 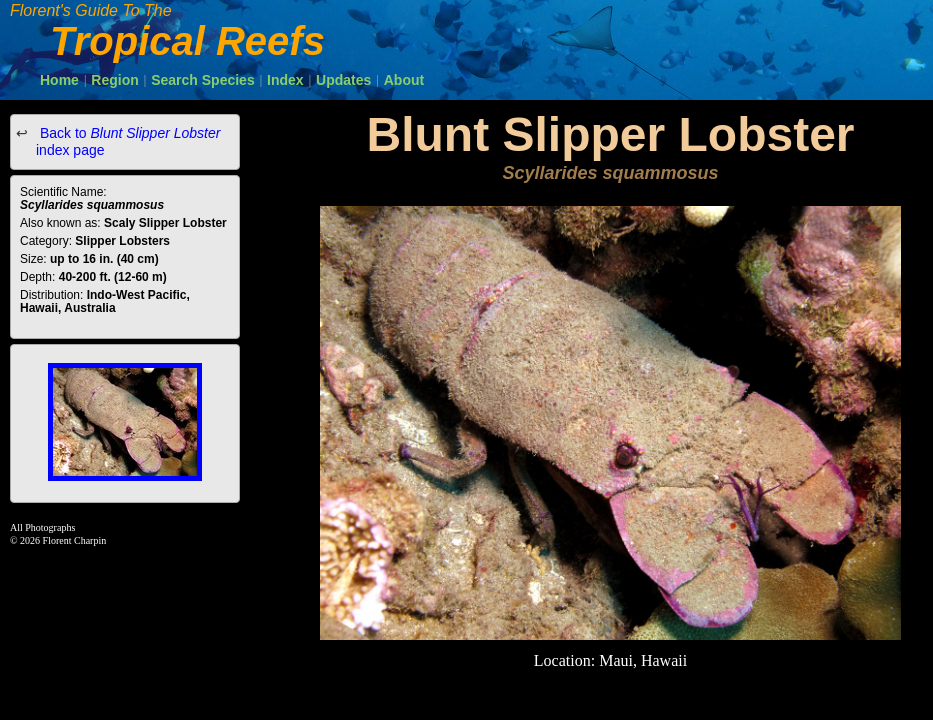 I want to click on Home, so click(x=59, y=80).